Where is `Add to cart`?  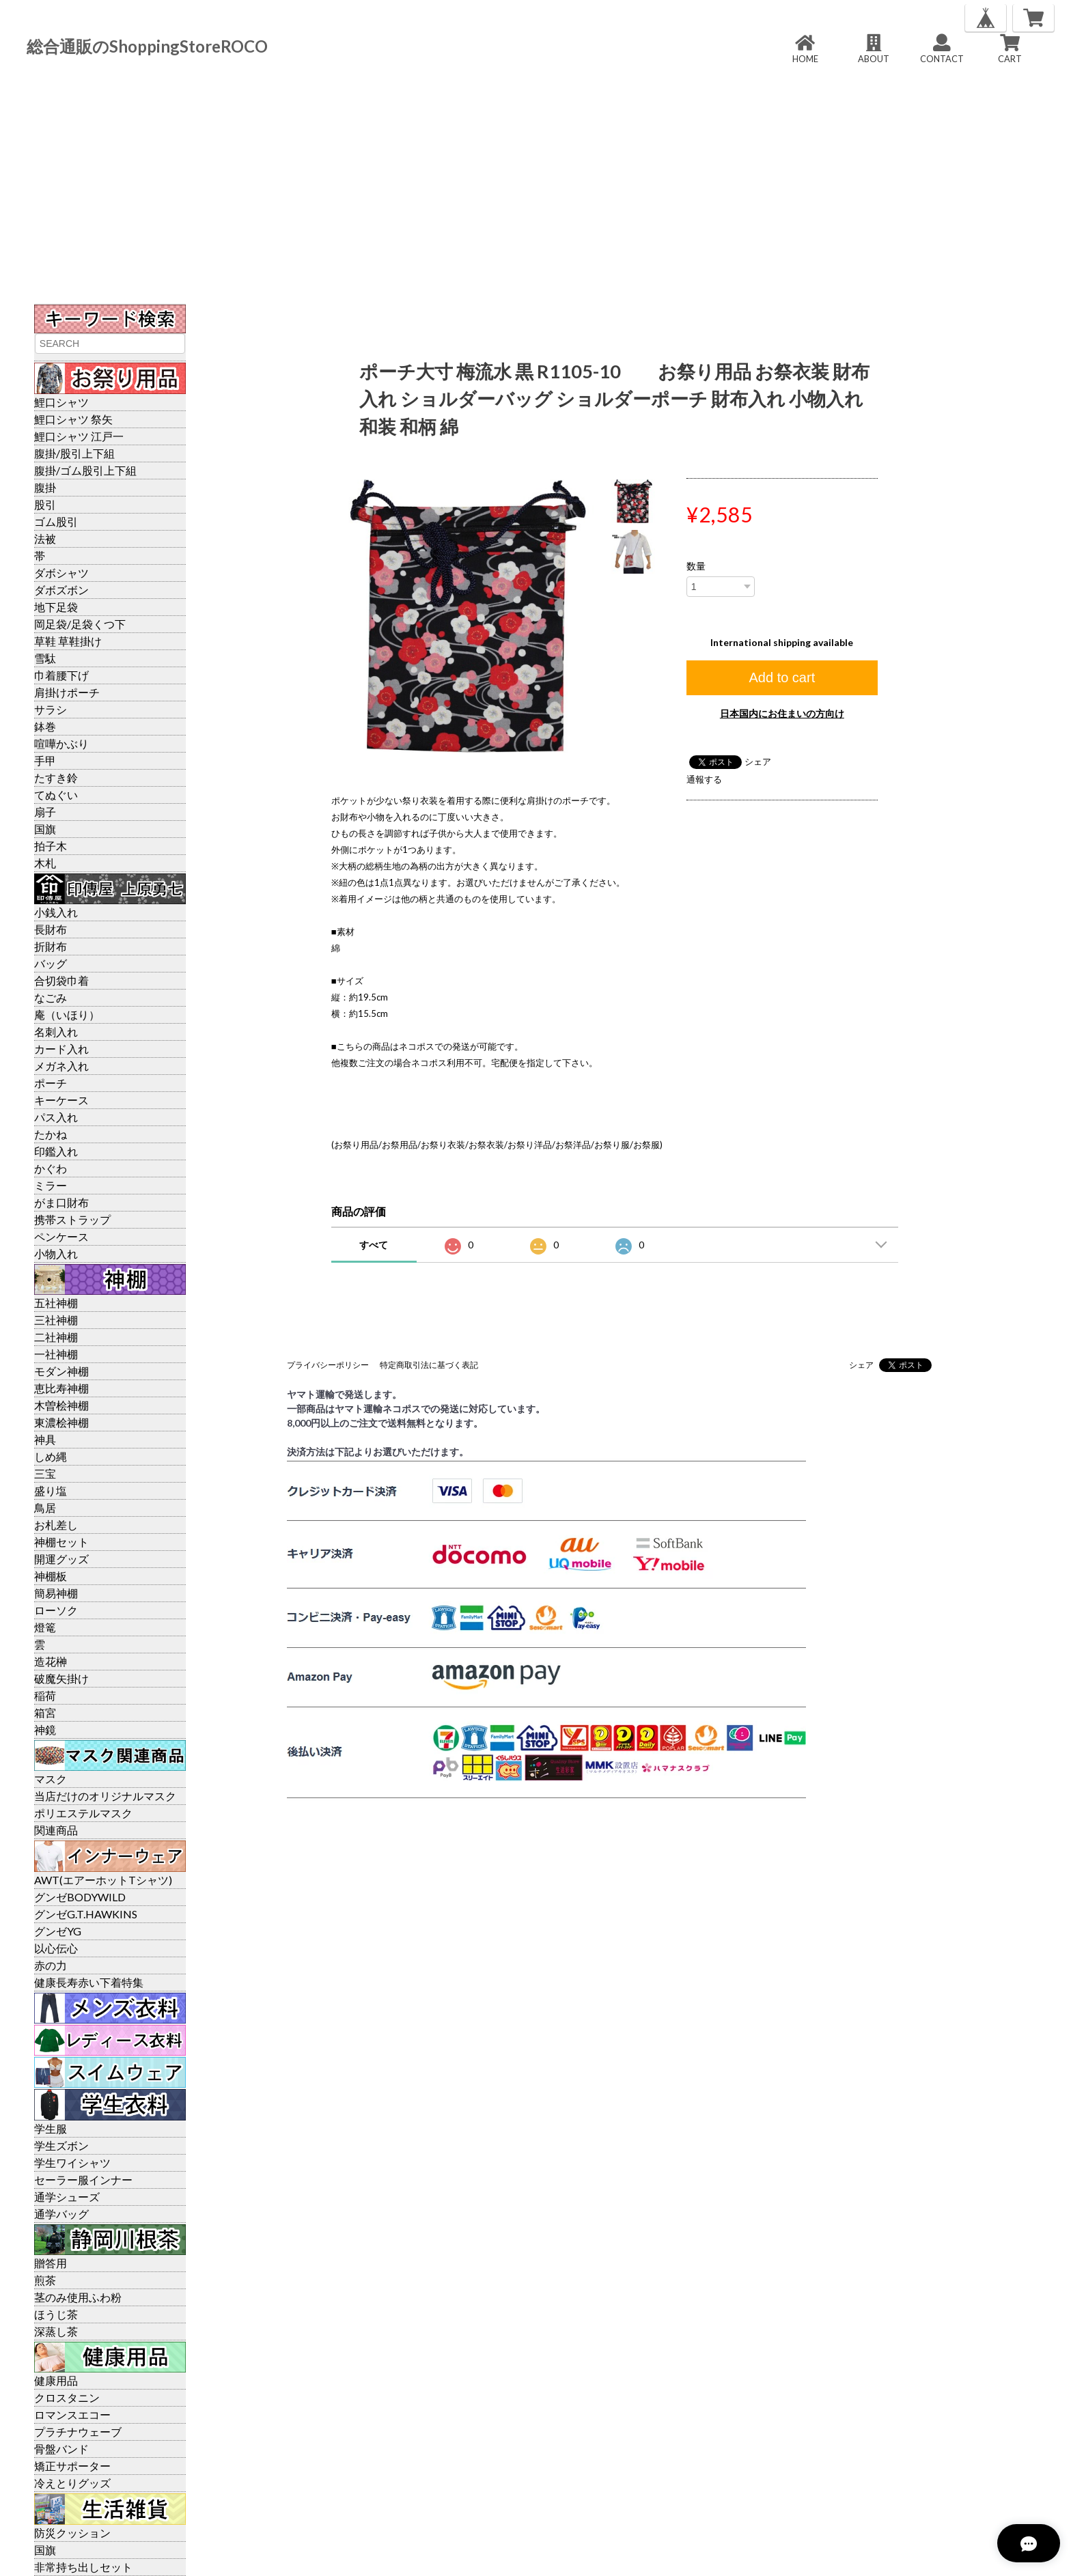
Add to cart is located at coordinates (782, 677).